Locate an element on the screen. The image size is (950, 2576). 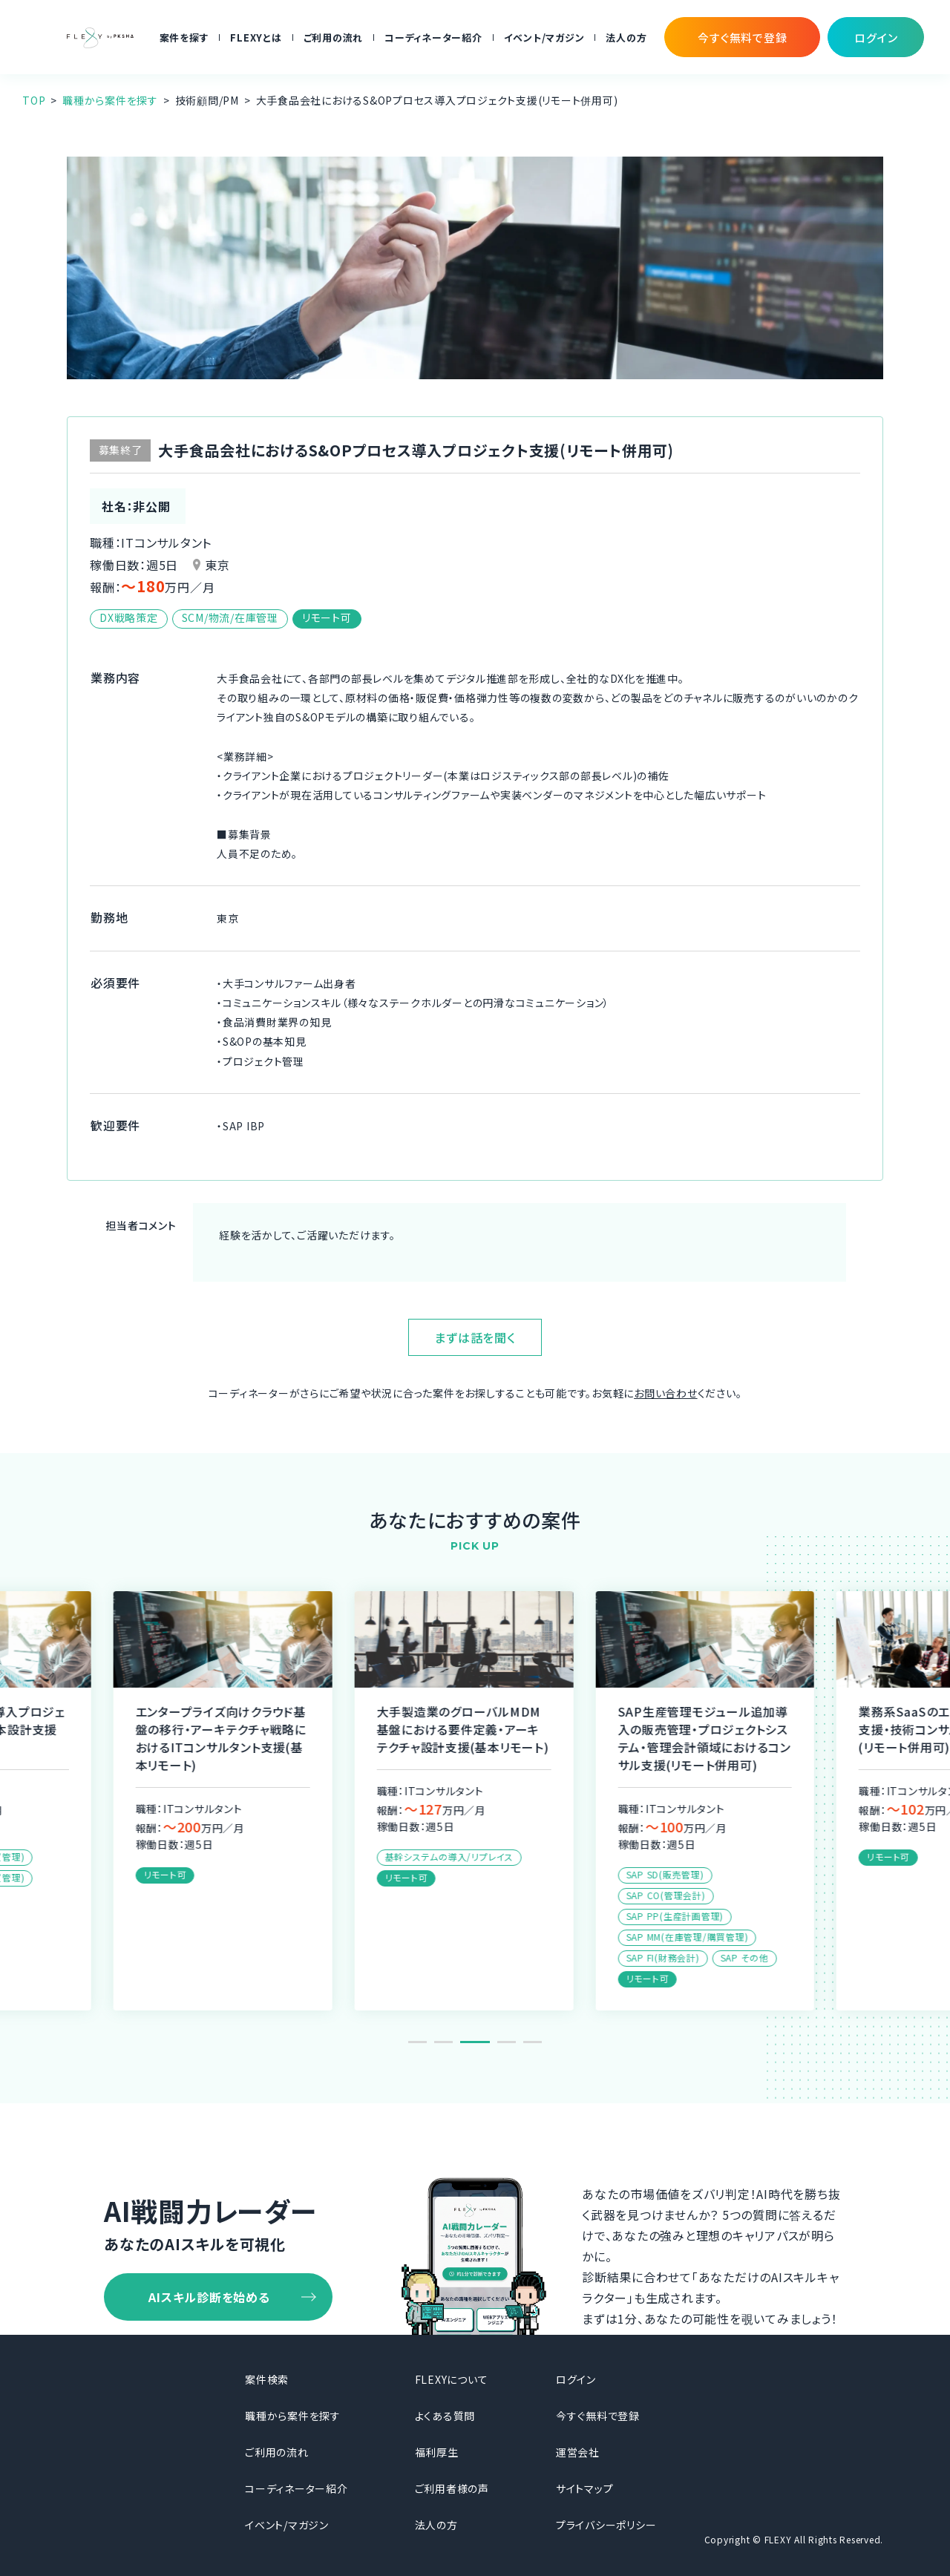
職種から案件を探す is located at coordinates (110, 100).